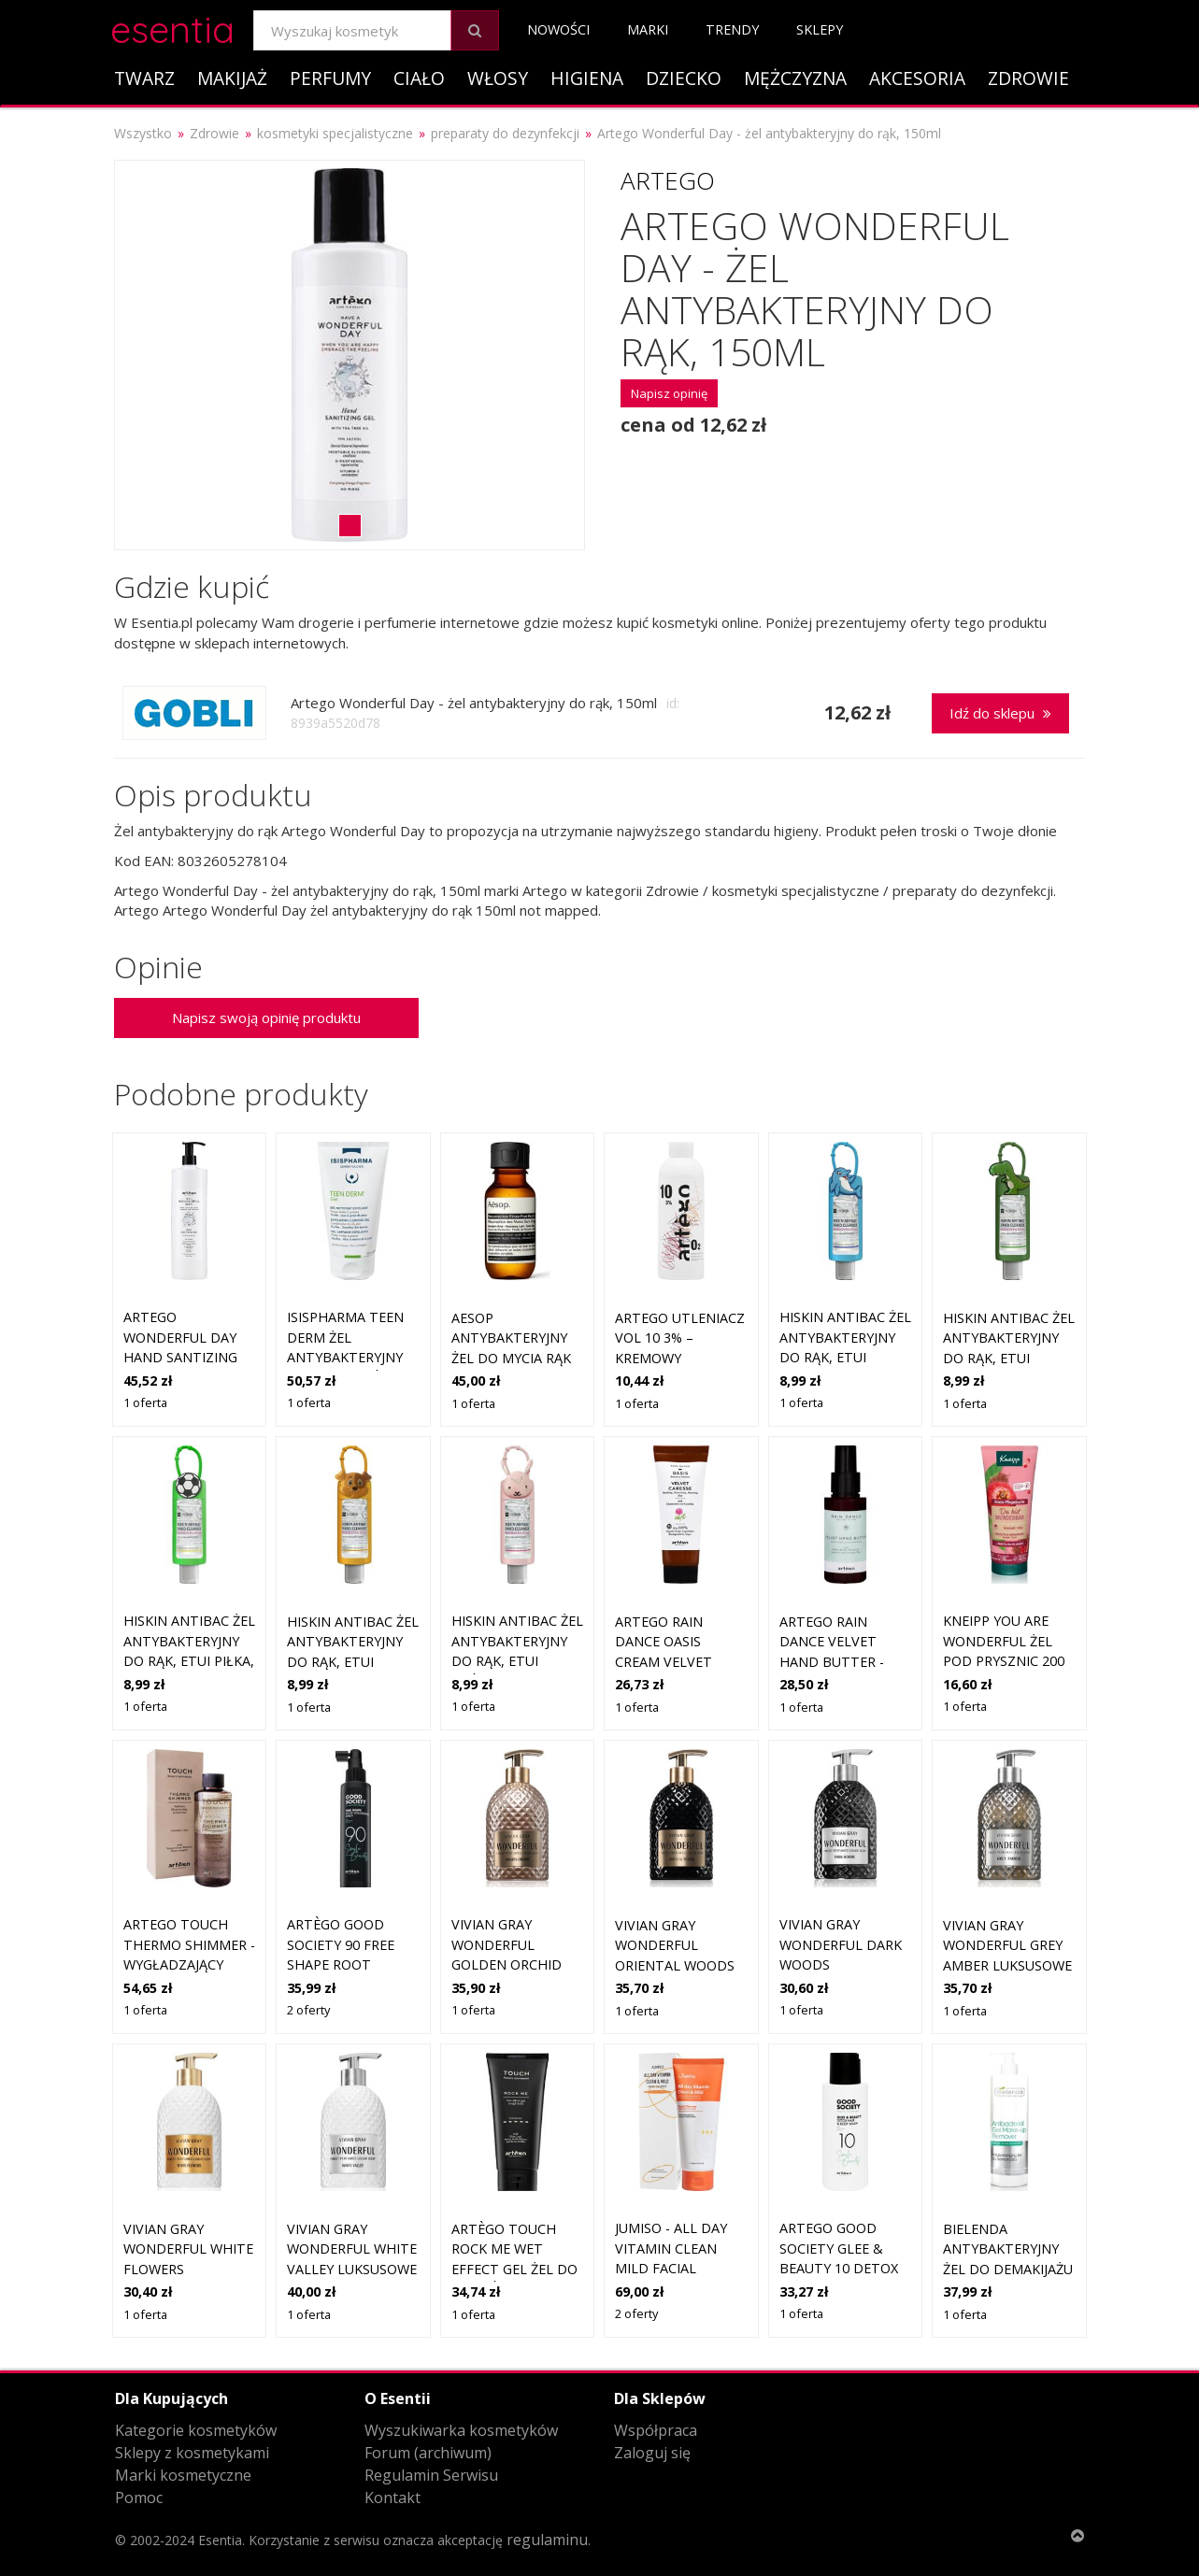 The height and width of the screenshot is (2576, 1199). Describe the element at coordinates (732, 29) in the screenshot. I see `Trendy` at that location.